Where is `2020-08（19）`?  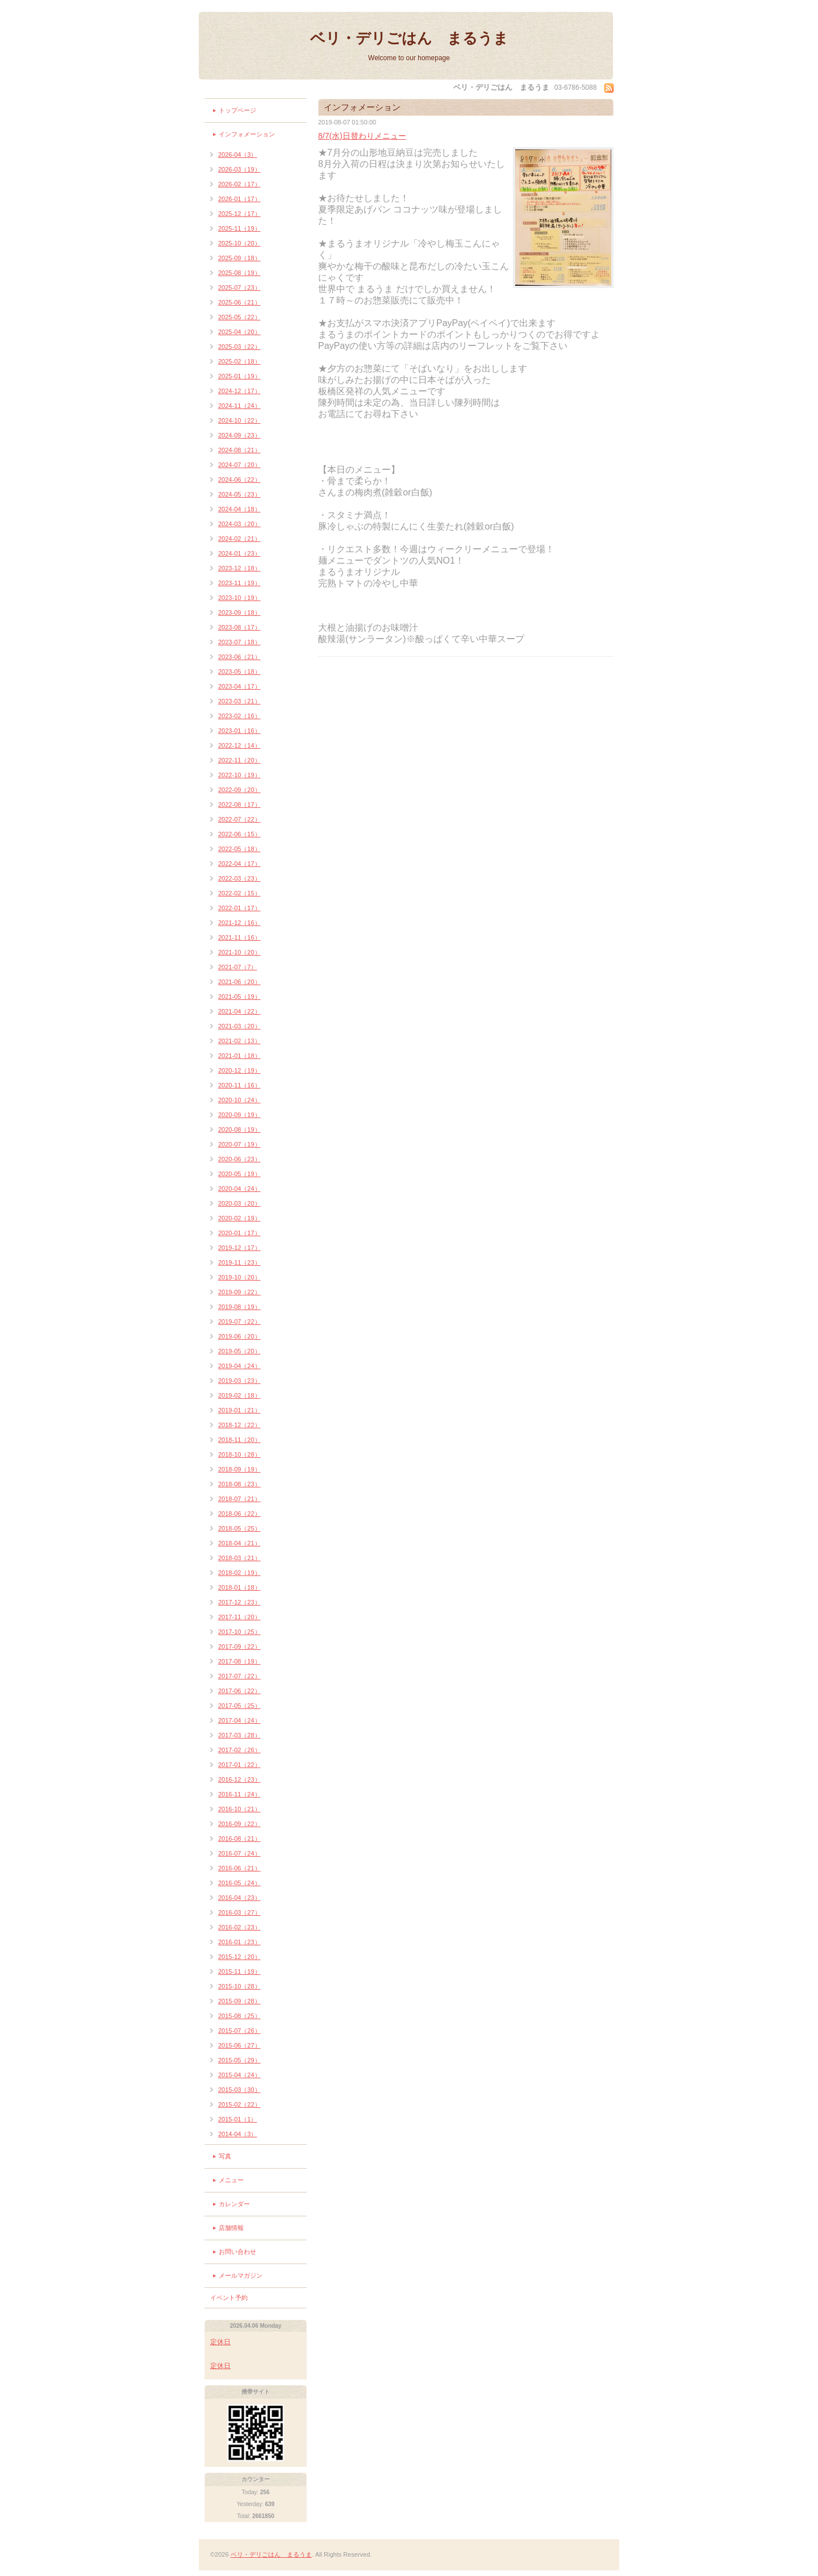 2020-08（19） is located at coordinates (239, 1129).